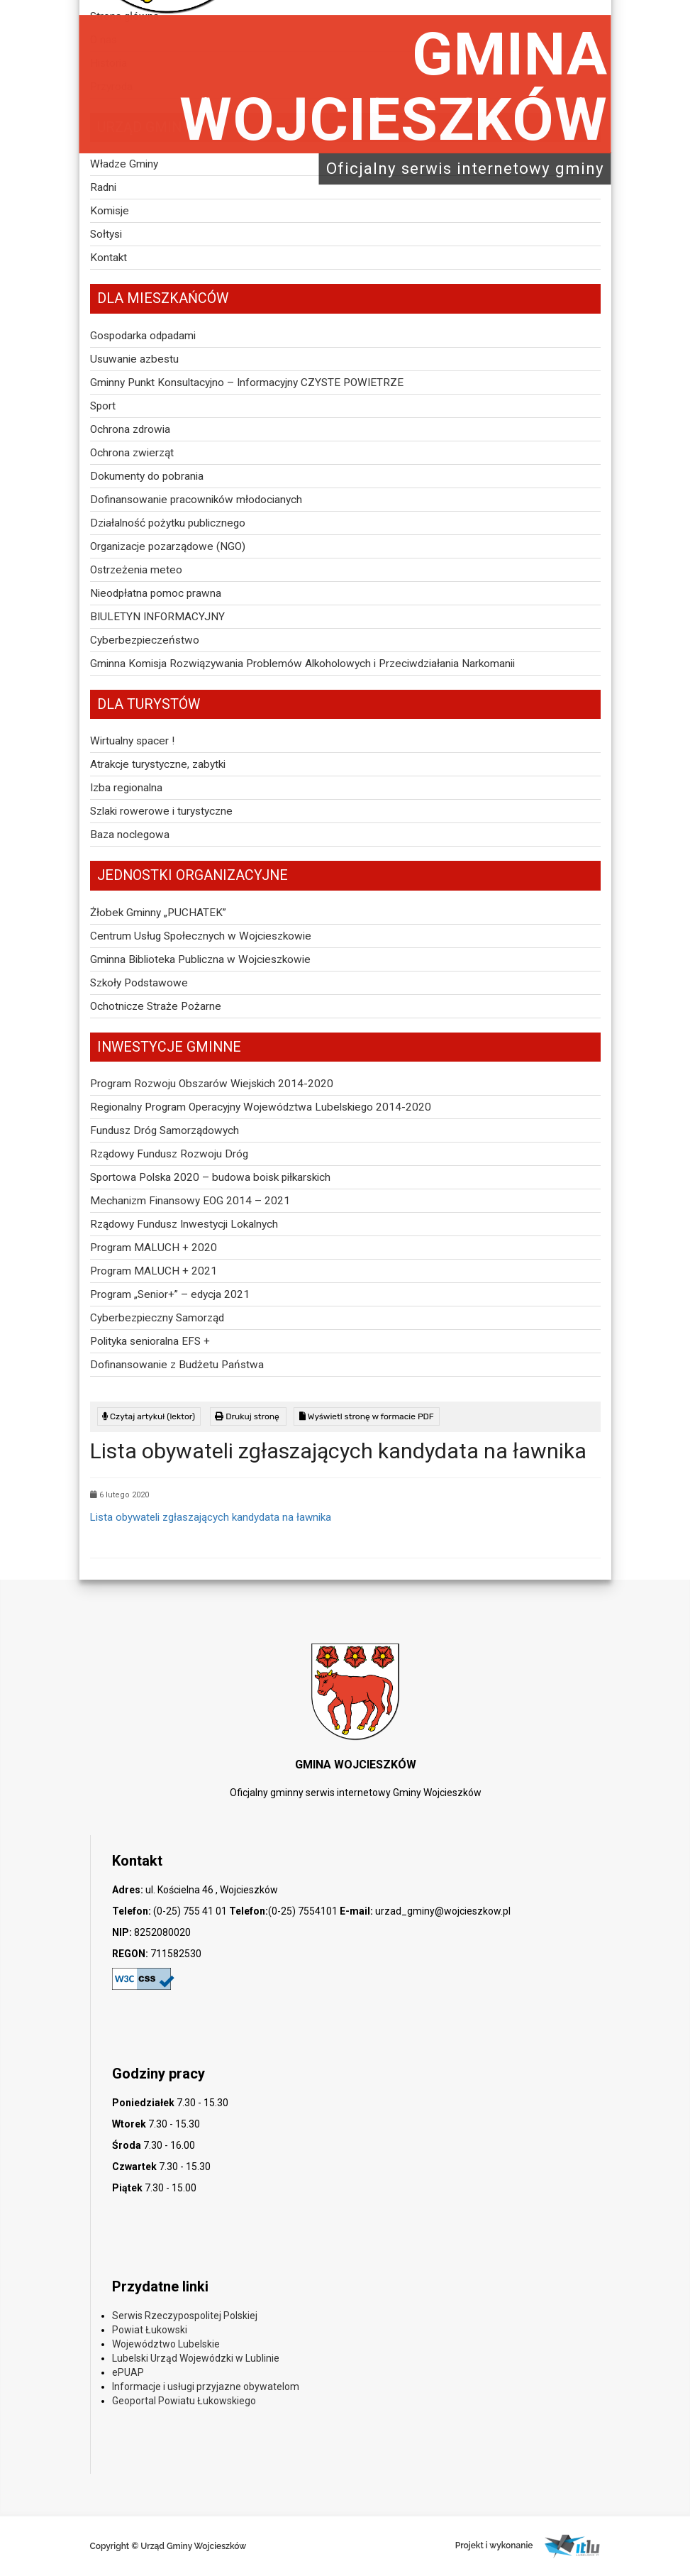 The height and width of the screenshot is (2576, 690). What do you see at coordinates (167, 546) in the screenshot?
I see `Organizacje pozarządowe (NGO)` at bounding box center [167, 546].